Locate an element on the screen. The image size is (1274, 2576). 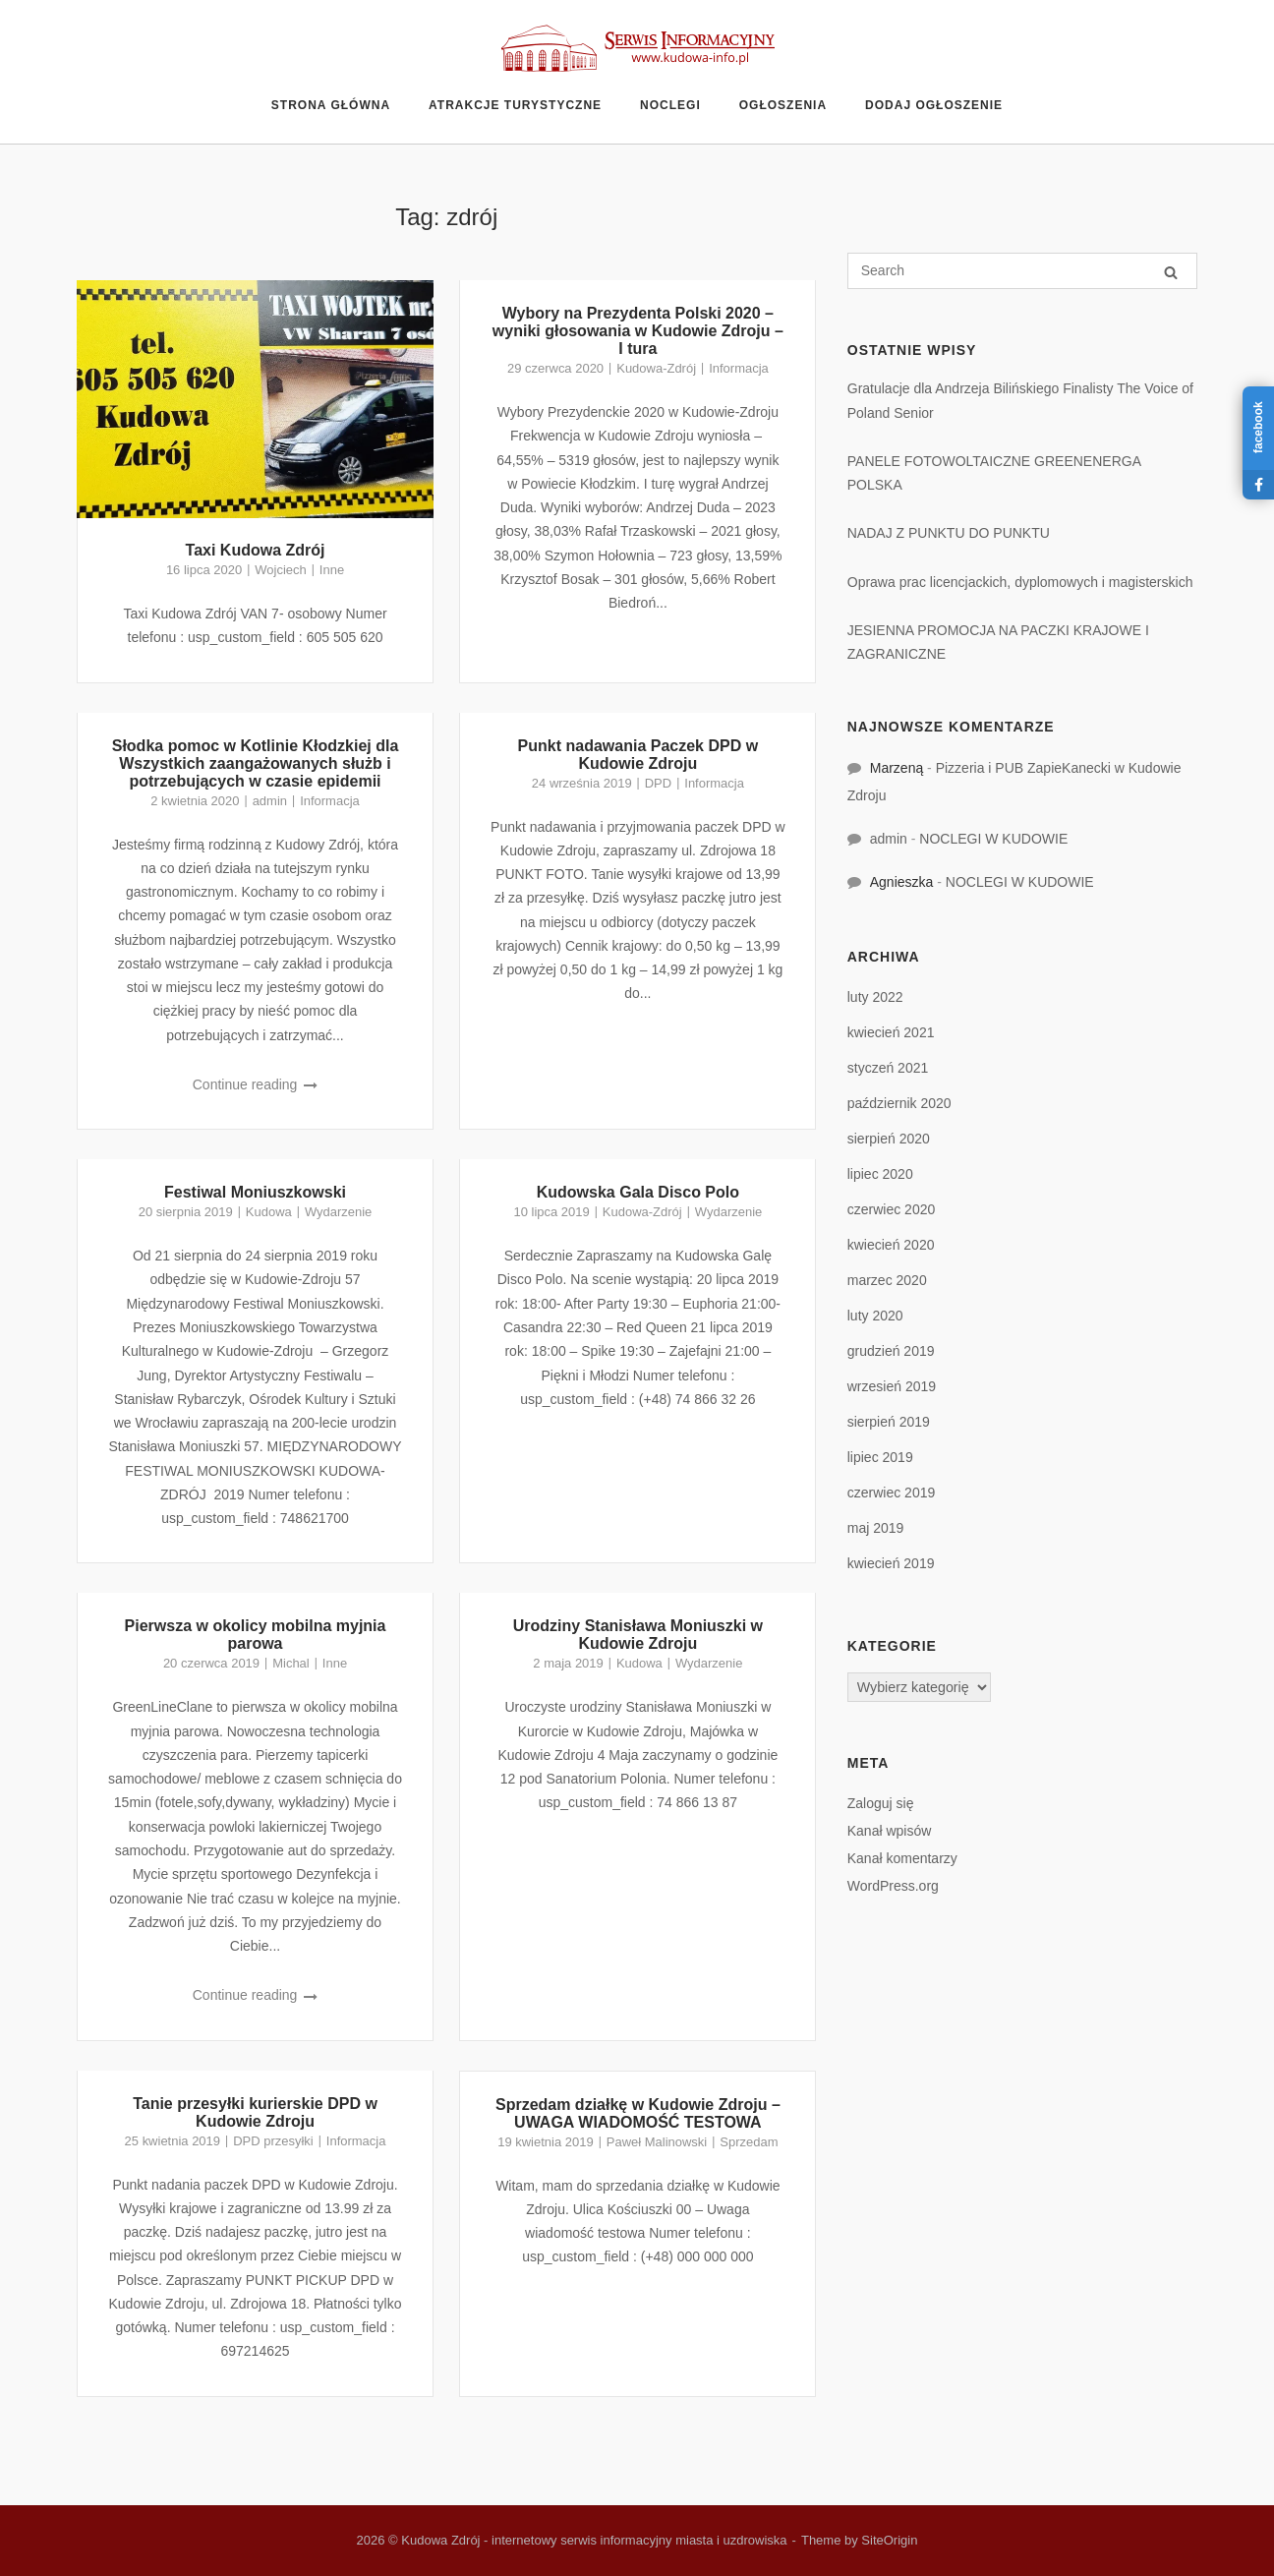
Wojciech is located at coordinates (280, 569).